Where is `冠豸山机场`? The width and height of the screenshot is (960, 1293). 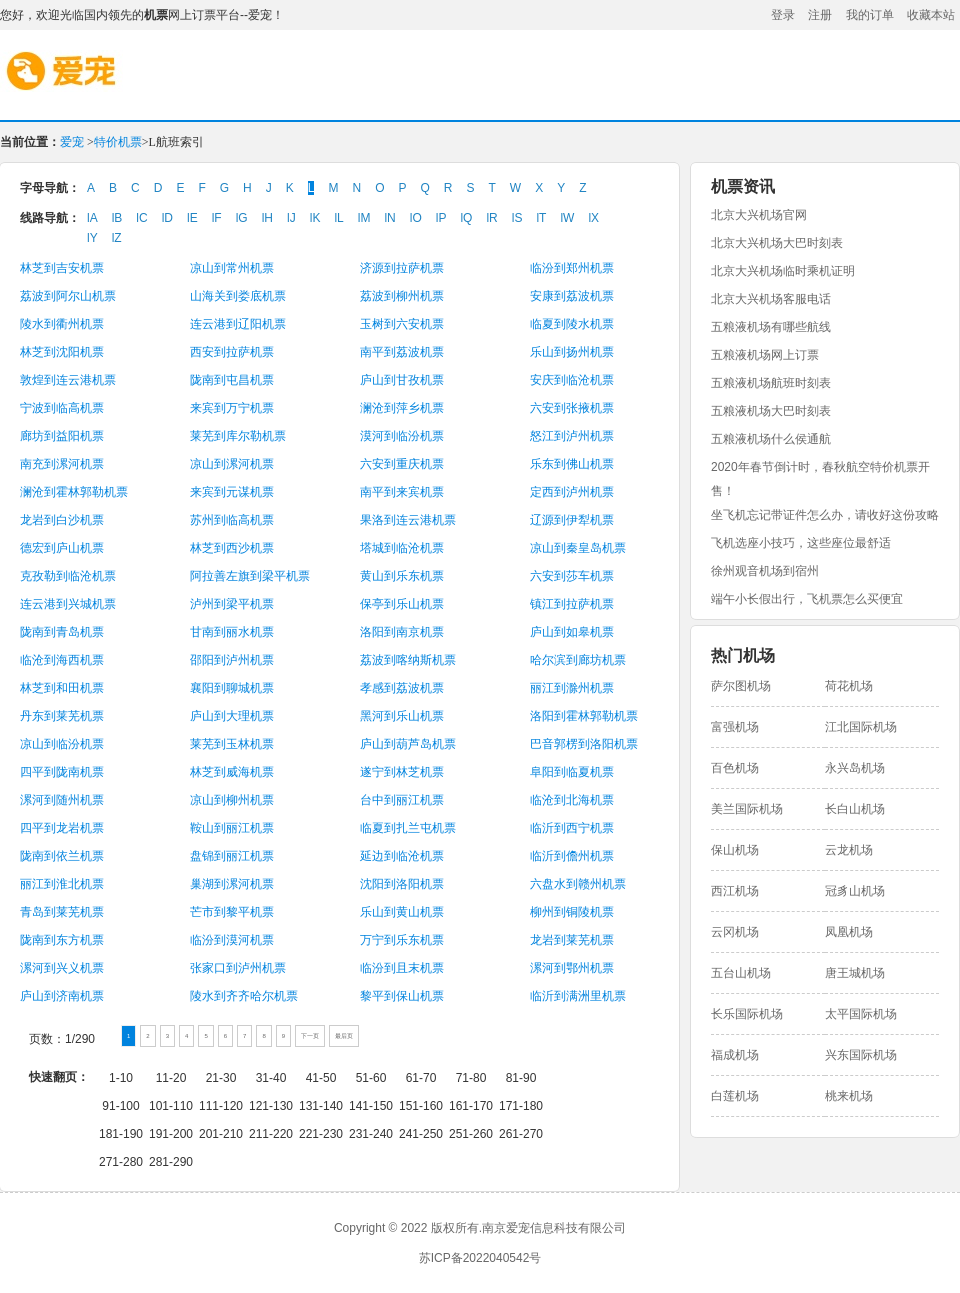 冠豸山机场 is located at coordinates (855, 891).